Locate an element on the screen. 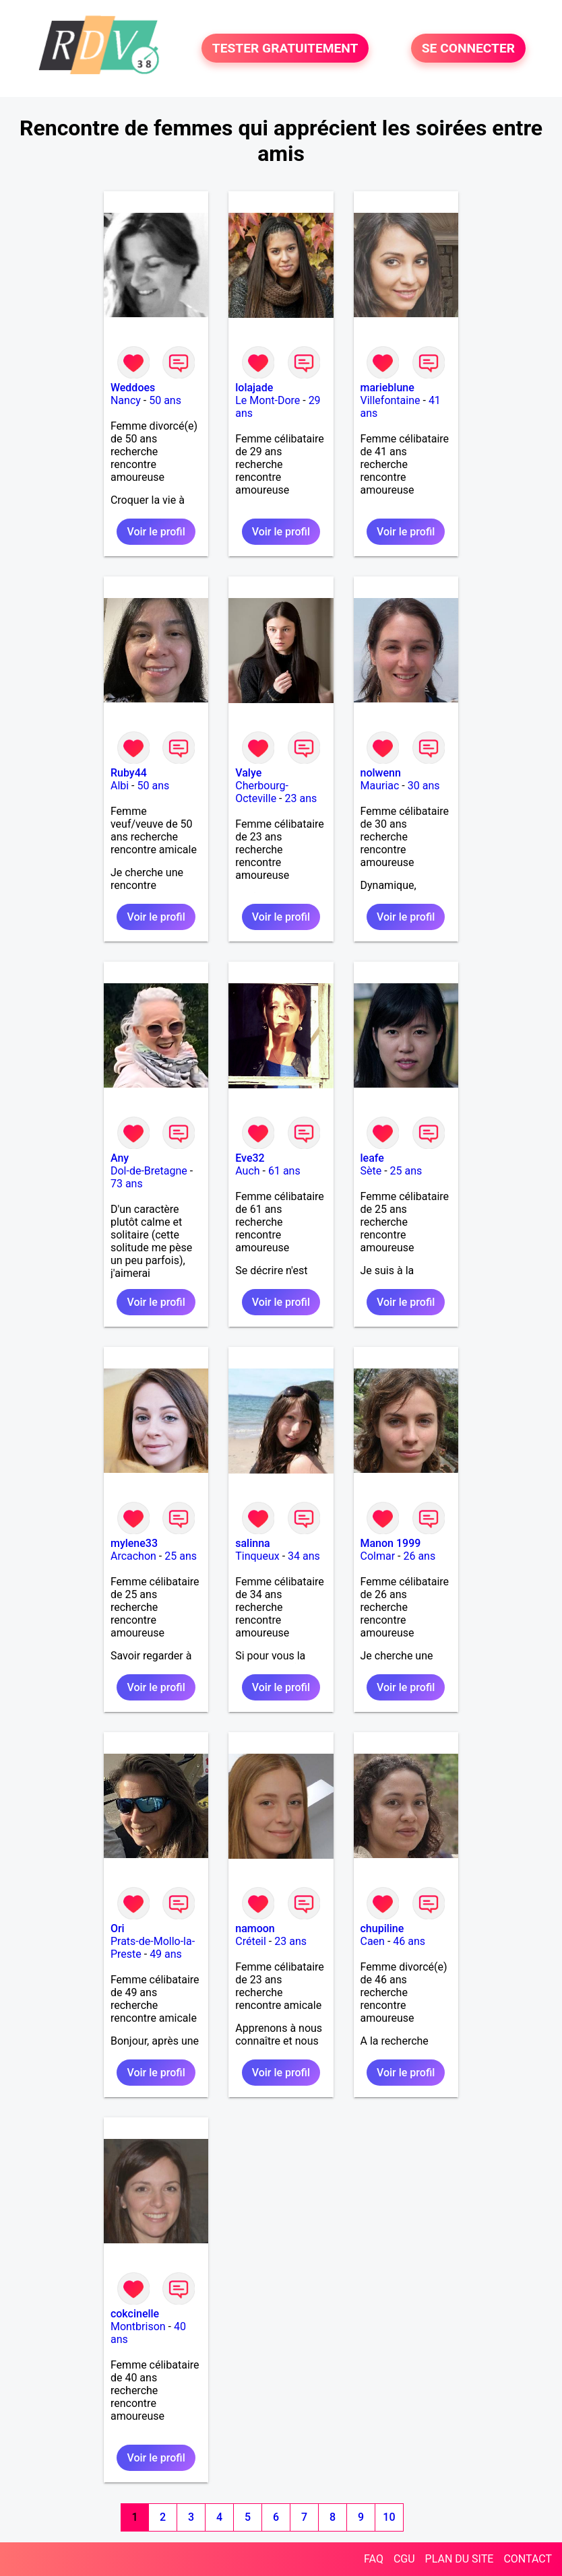 This screenshot has height=2576, width=562. FAQ is located at coordinates (373, 2558).